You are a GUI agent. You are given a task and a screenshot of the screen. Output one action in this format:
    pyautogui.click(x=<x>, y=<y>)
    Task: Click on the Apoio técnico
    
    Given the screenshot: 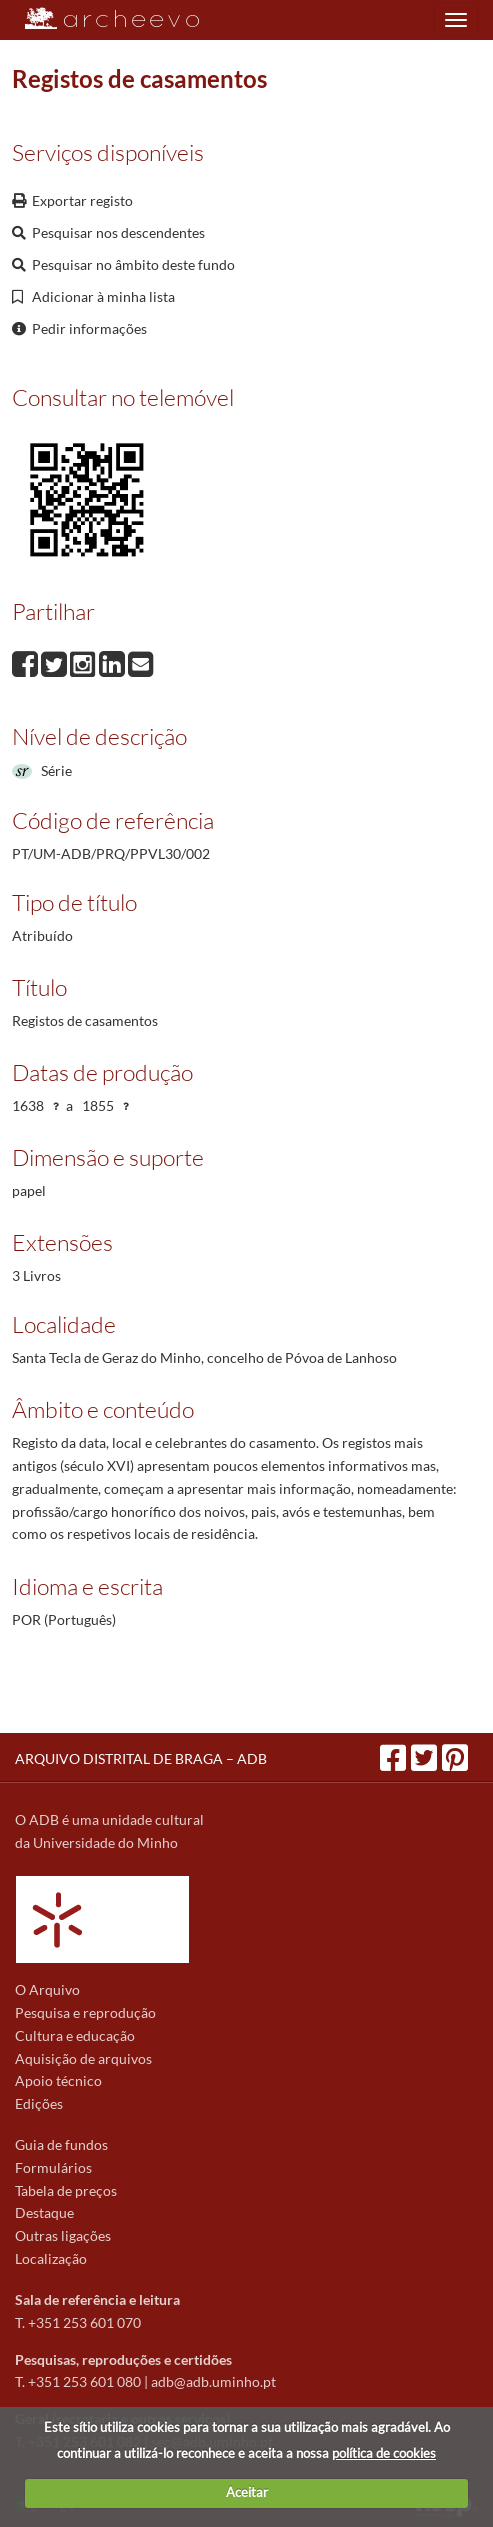 What is the action you would take?
    pyautogui.click(x=58, y=2080)
    